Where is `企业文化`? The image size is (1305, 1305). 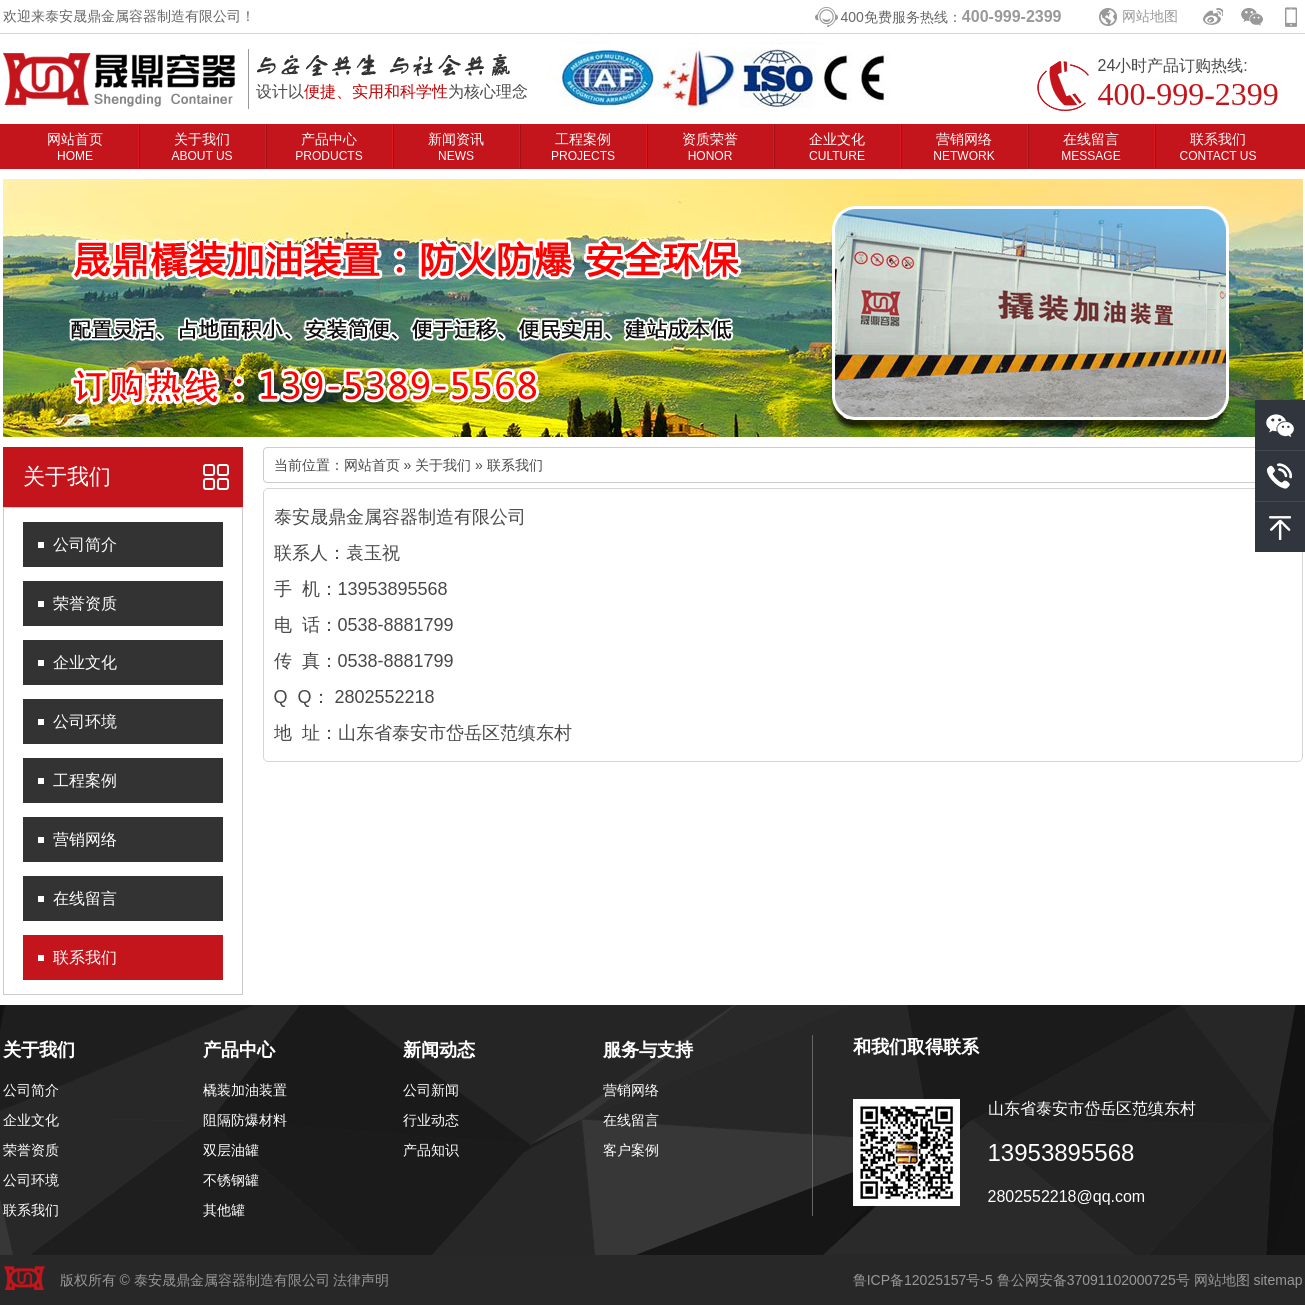
企业文化 is located at coordinates (837, 147).